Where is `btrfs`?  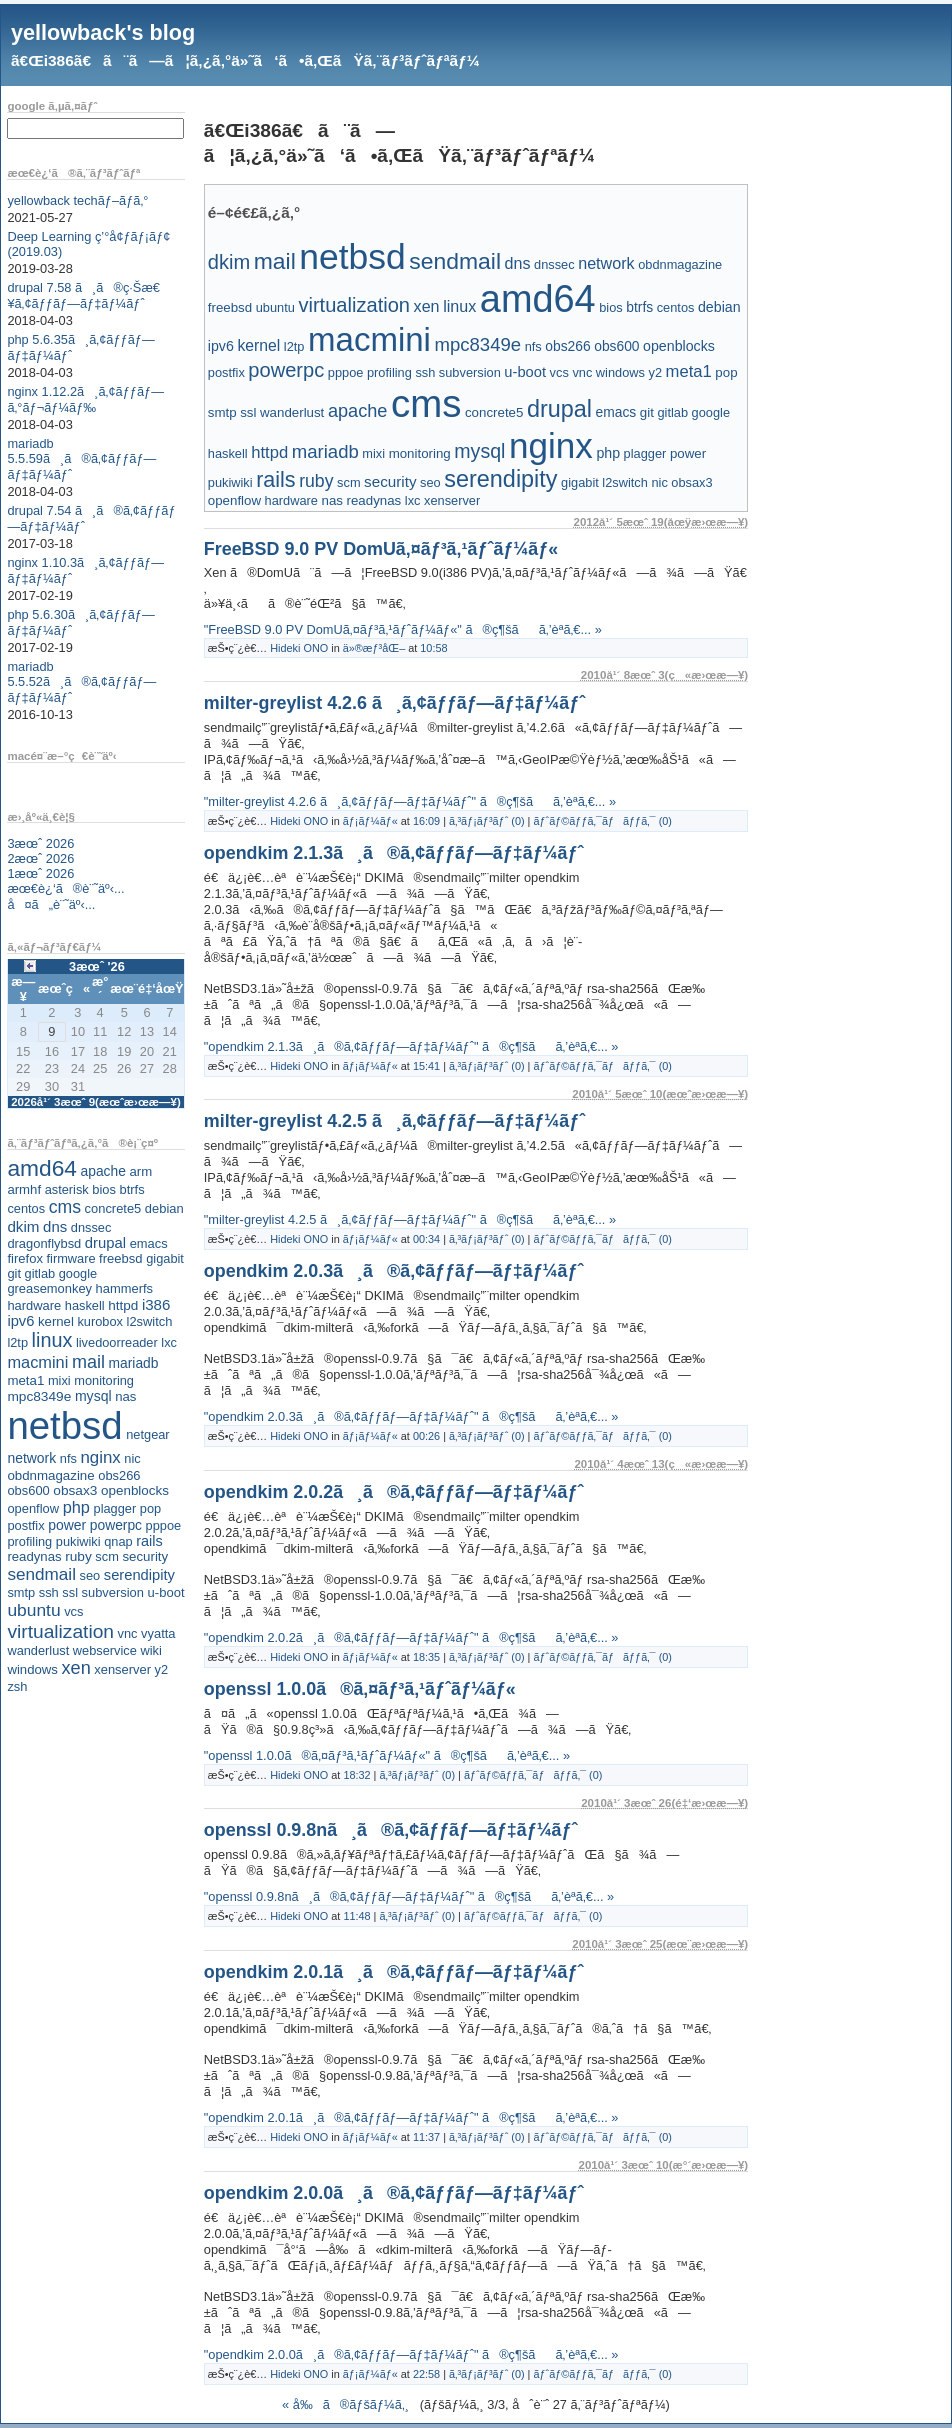 btrfs is located at coordinates (132, 1189).